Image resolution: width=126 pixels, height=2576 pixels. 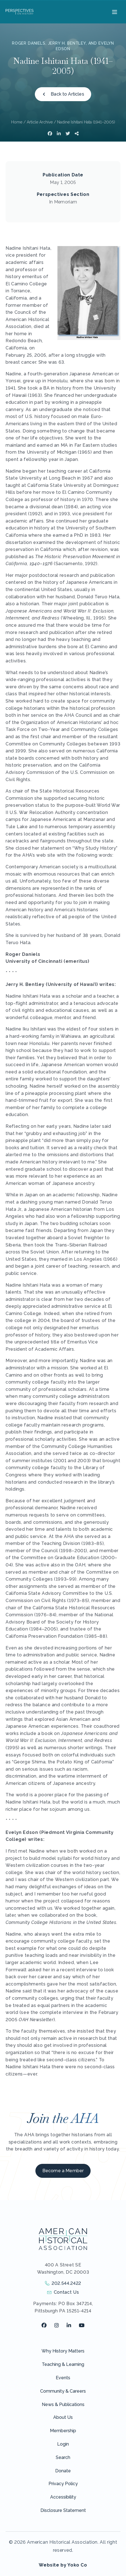 I want to click on [Menu], so click(x=113, y=12).